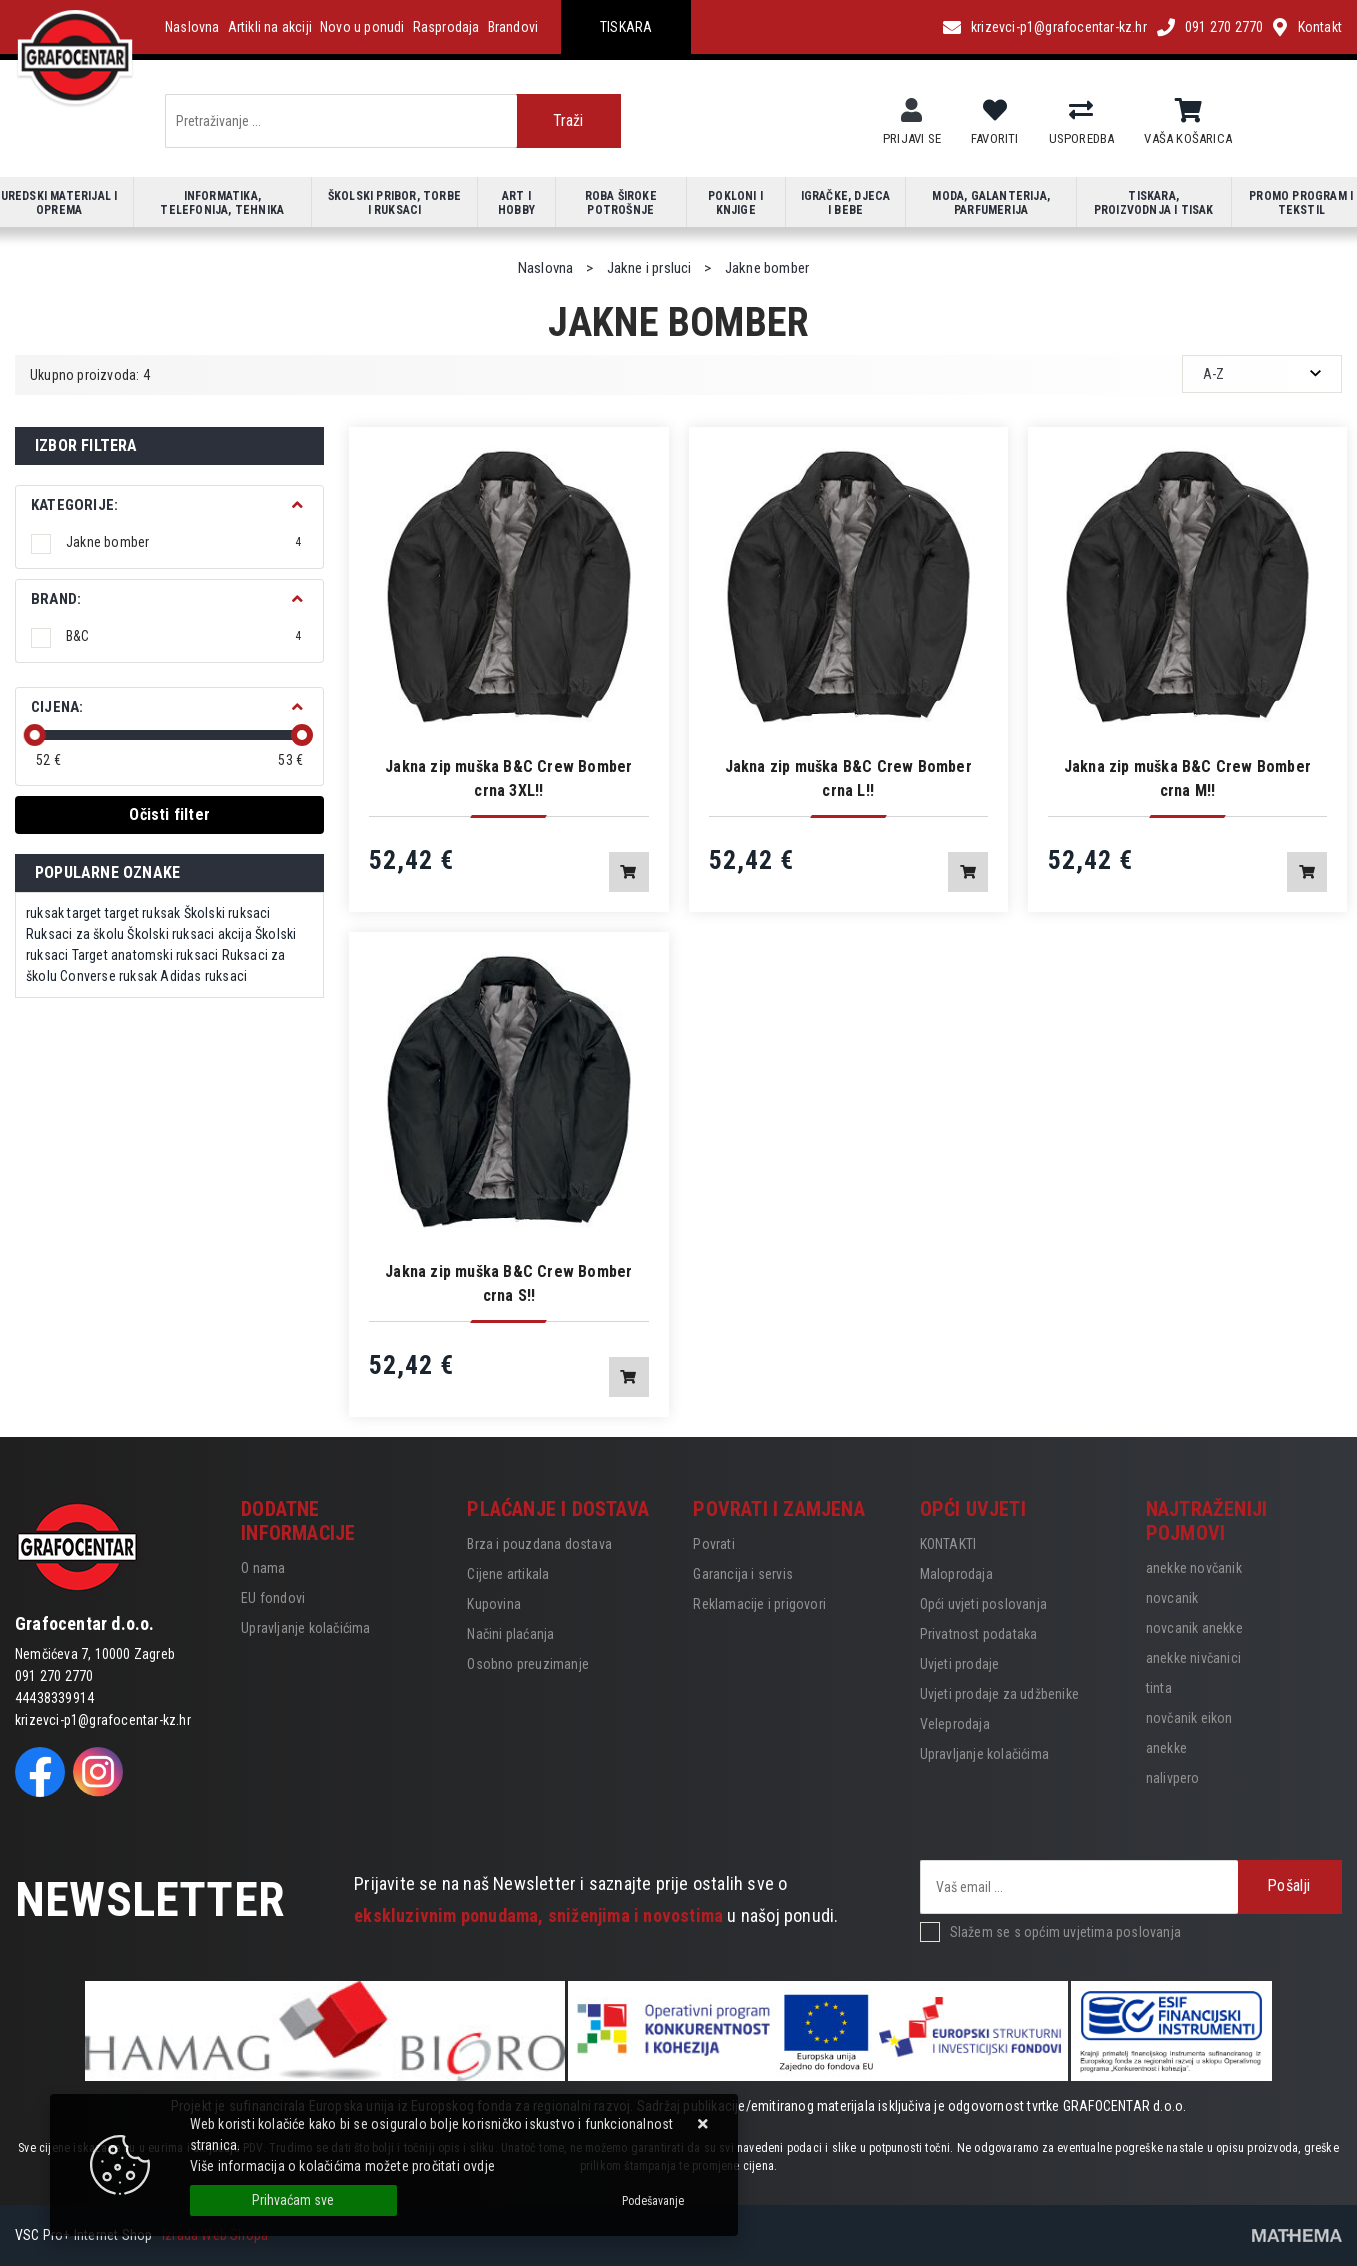  Describe the element at coordinates (293, 2200) in the screenshot. I see `[Close]` at that location.